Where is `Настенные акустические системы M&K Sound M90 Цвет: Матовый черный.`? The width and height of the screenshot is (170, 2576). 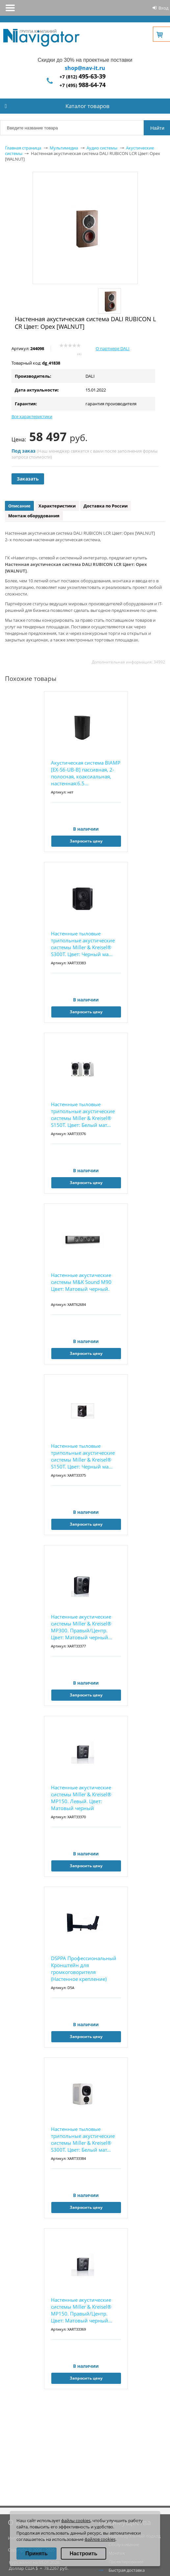 Настенные акустические системы M&K Sound M90 Цвет: Матовый черный. is located at coordinates (81, 1282).